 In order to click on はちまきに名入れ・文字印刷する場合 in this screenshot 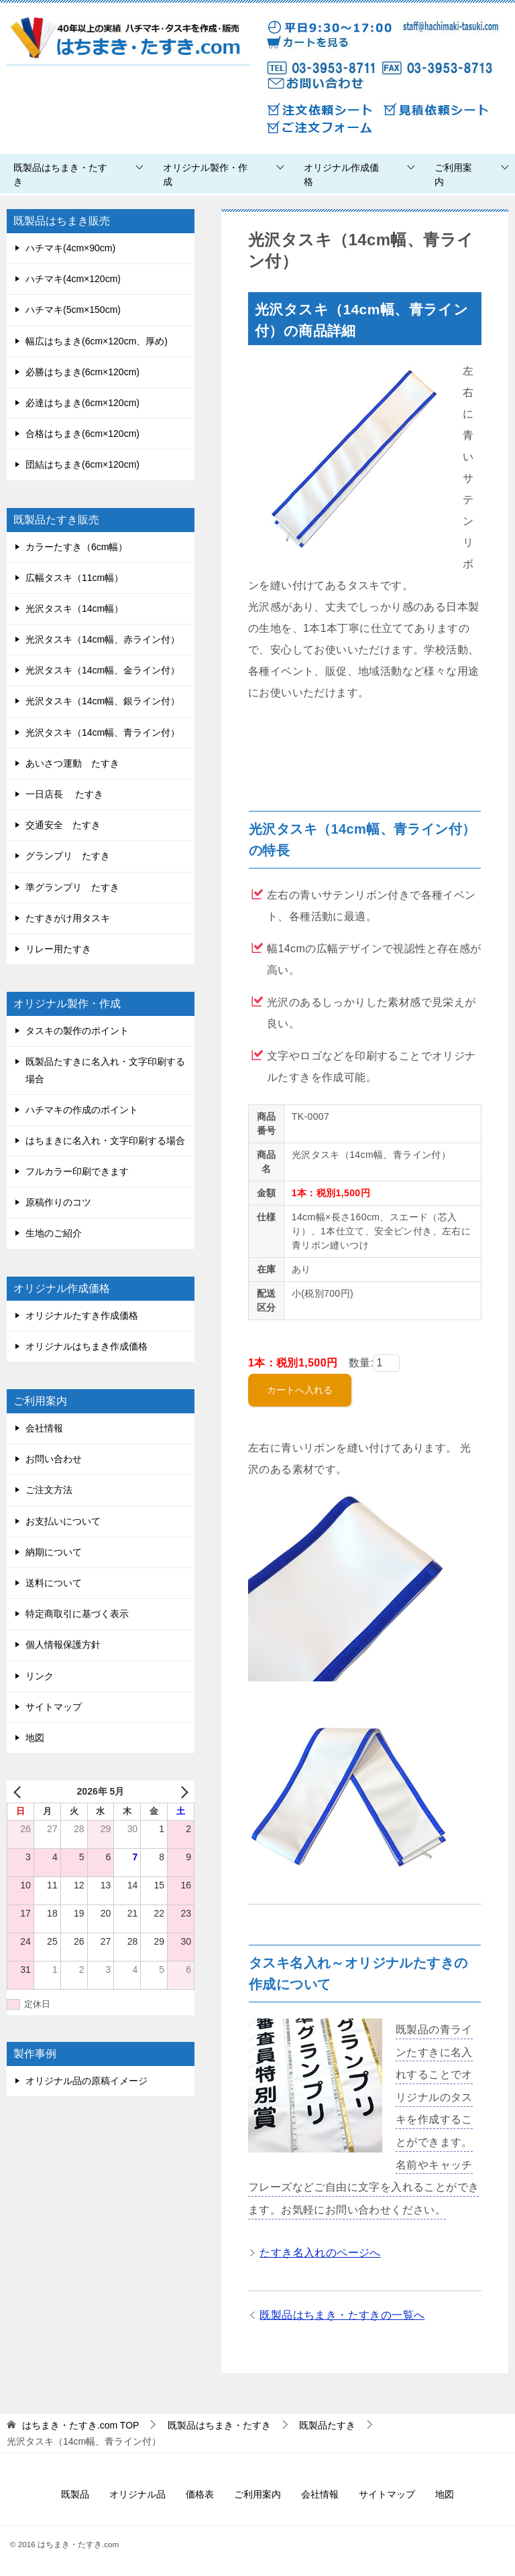, I will do `click(105, 1140)`.